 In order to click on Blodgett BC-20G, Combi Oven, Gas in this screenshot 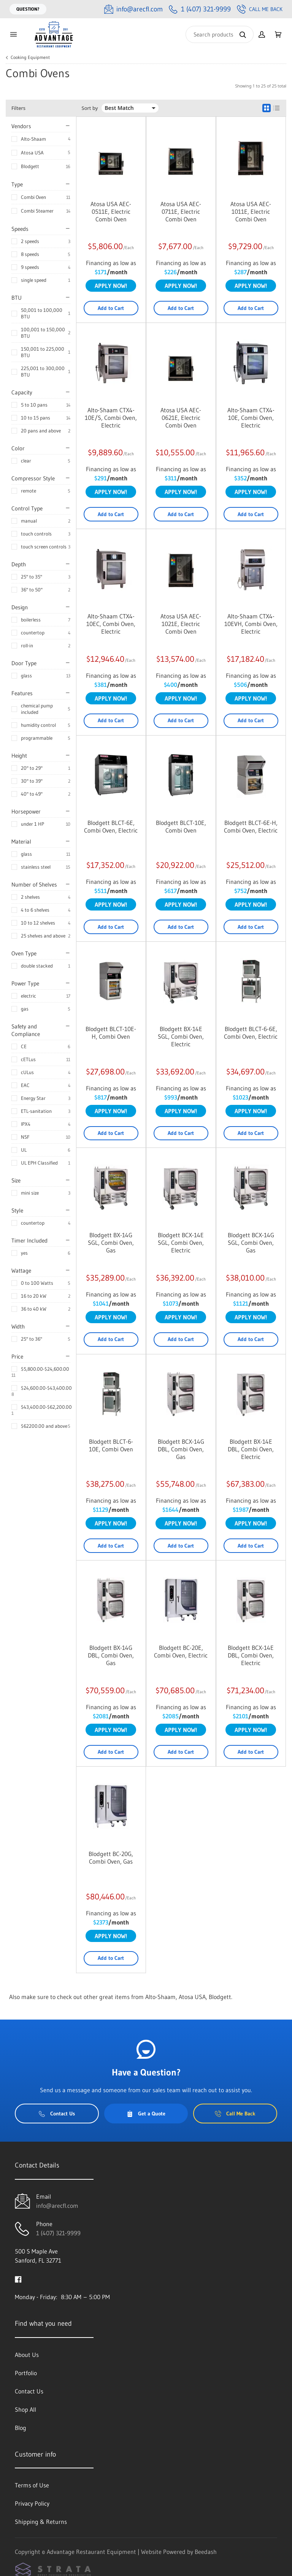, I will do `click(111, 1857)`.